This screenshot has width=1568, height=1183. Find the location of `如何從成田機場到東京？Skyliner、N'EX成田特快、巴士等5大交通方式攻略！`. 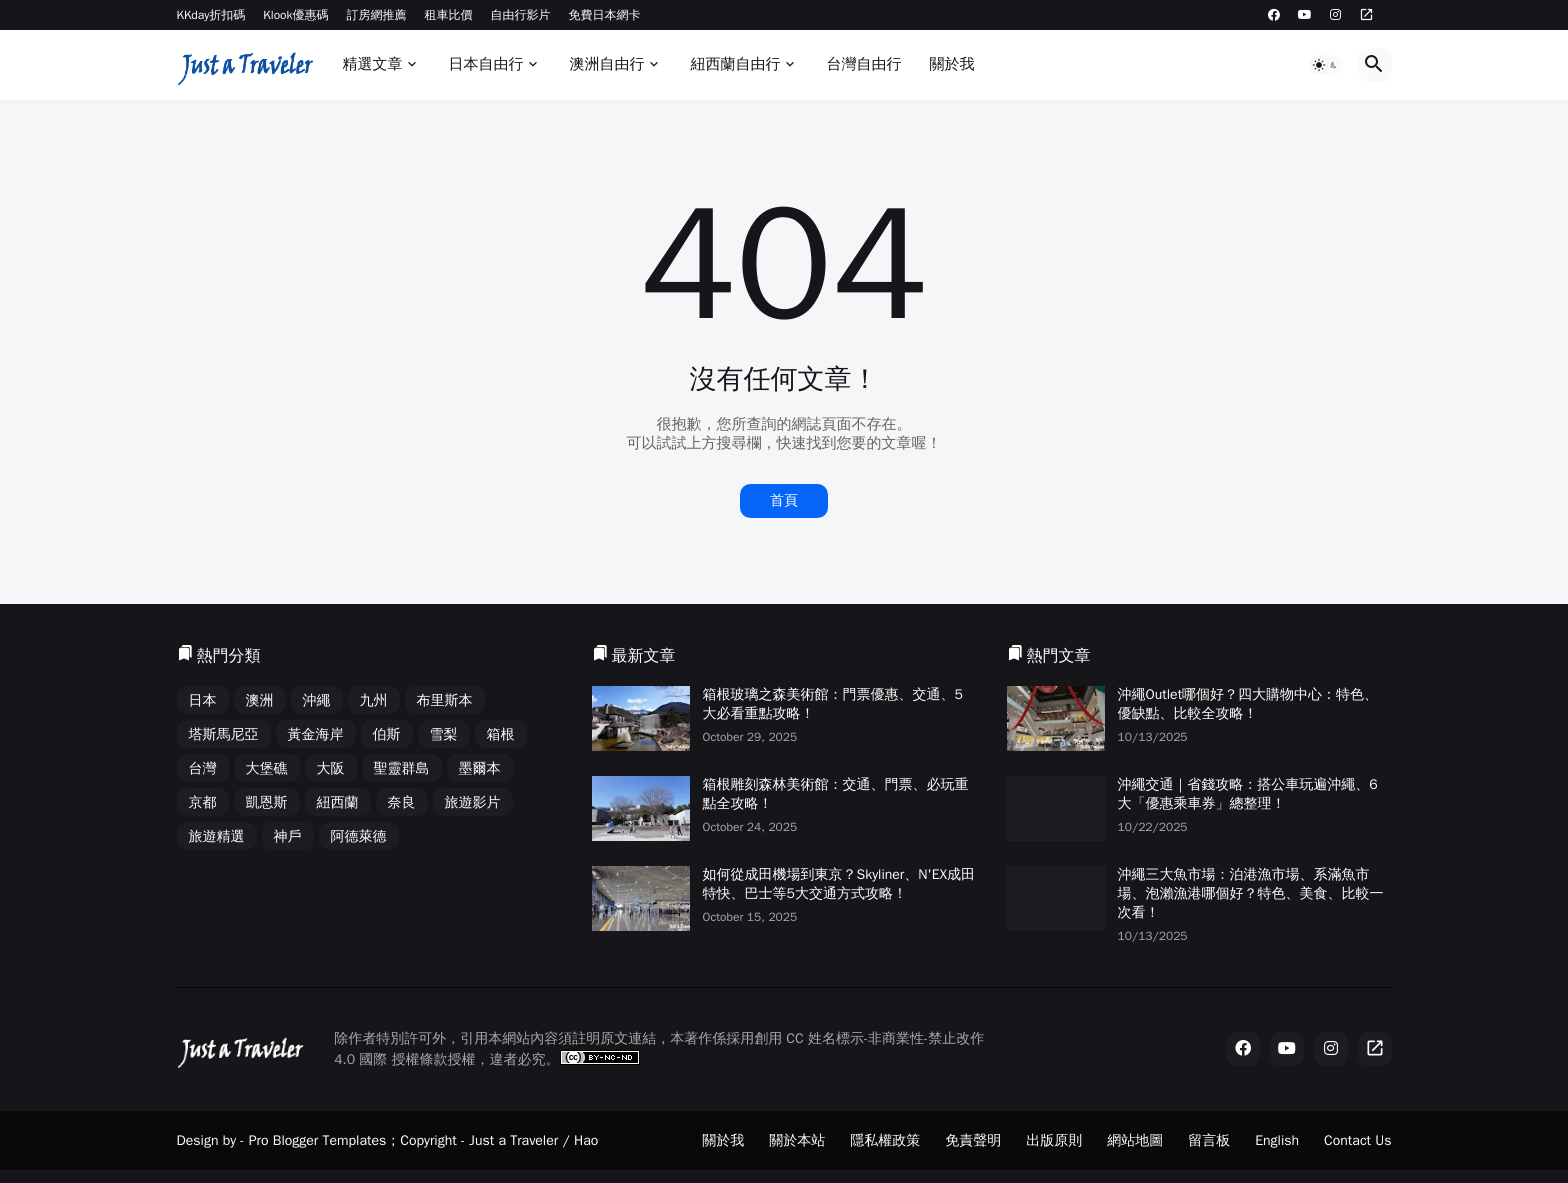

如何從成田機場到東京？Skyliner、N'EX成田特快、巴士等5大交通方式攻略！ is located at coordinates (839, 884).